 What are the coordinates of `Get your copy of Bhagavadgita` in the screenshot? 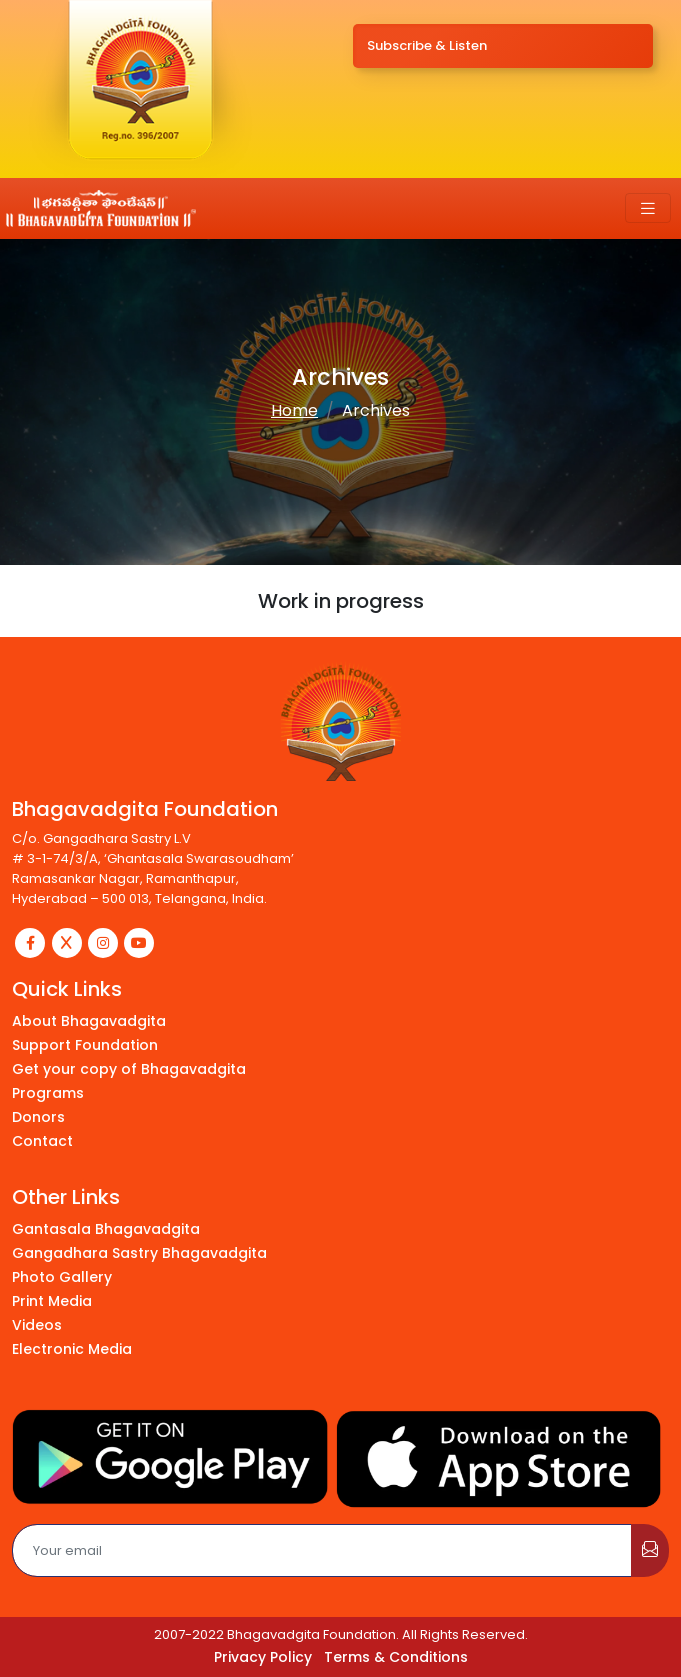 It's located at (129, 1069).